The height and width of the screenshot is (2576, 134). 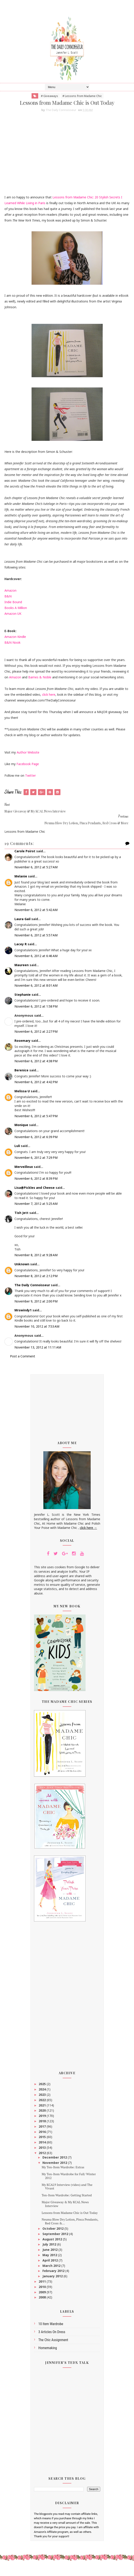 What do you see at coordinates (21, 1130) in the screenshot?
I see `Monique` at bounding box center [21, 1130].